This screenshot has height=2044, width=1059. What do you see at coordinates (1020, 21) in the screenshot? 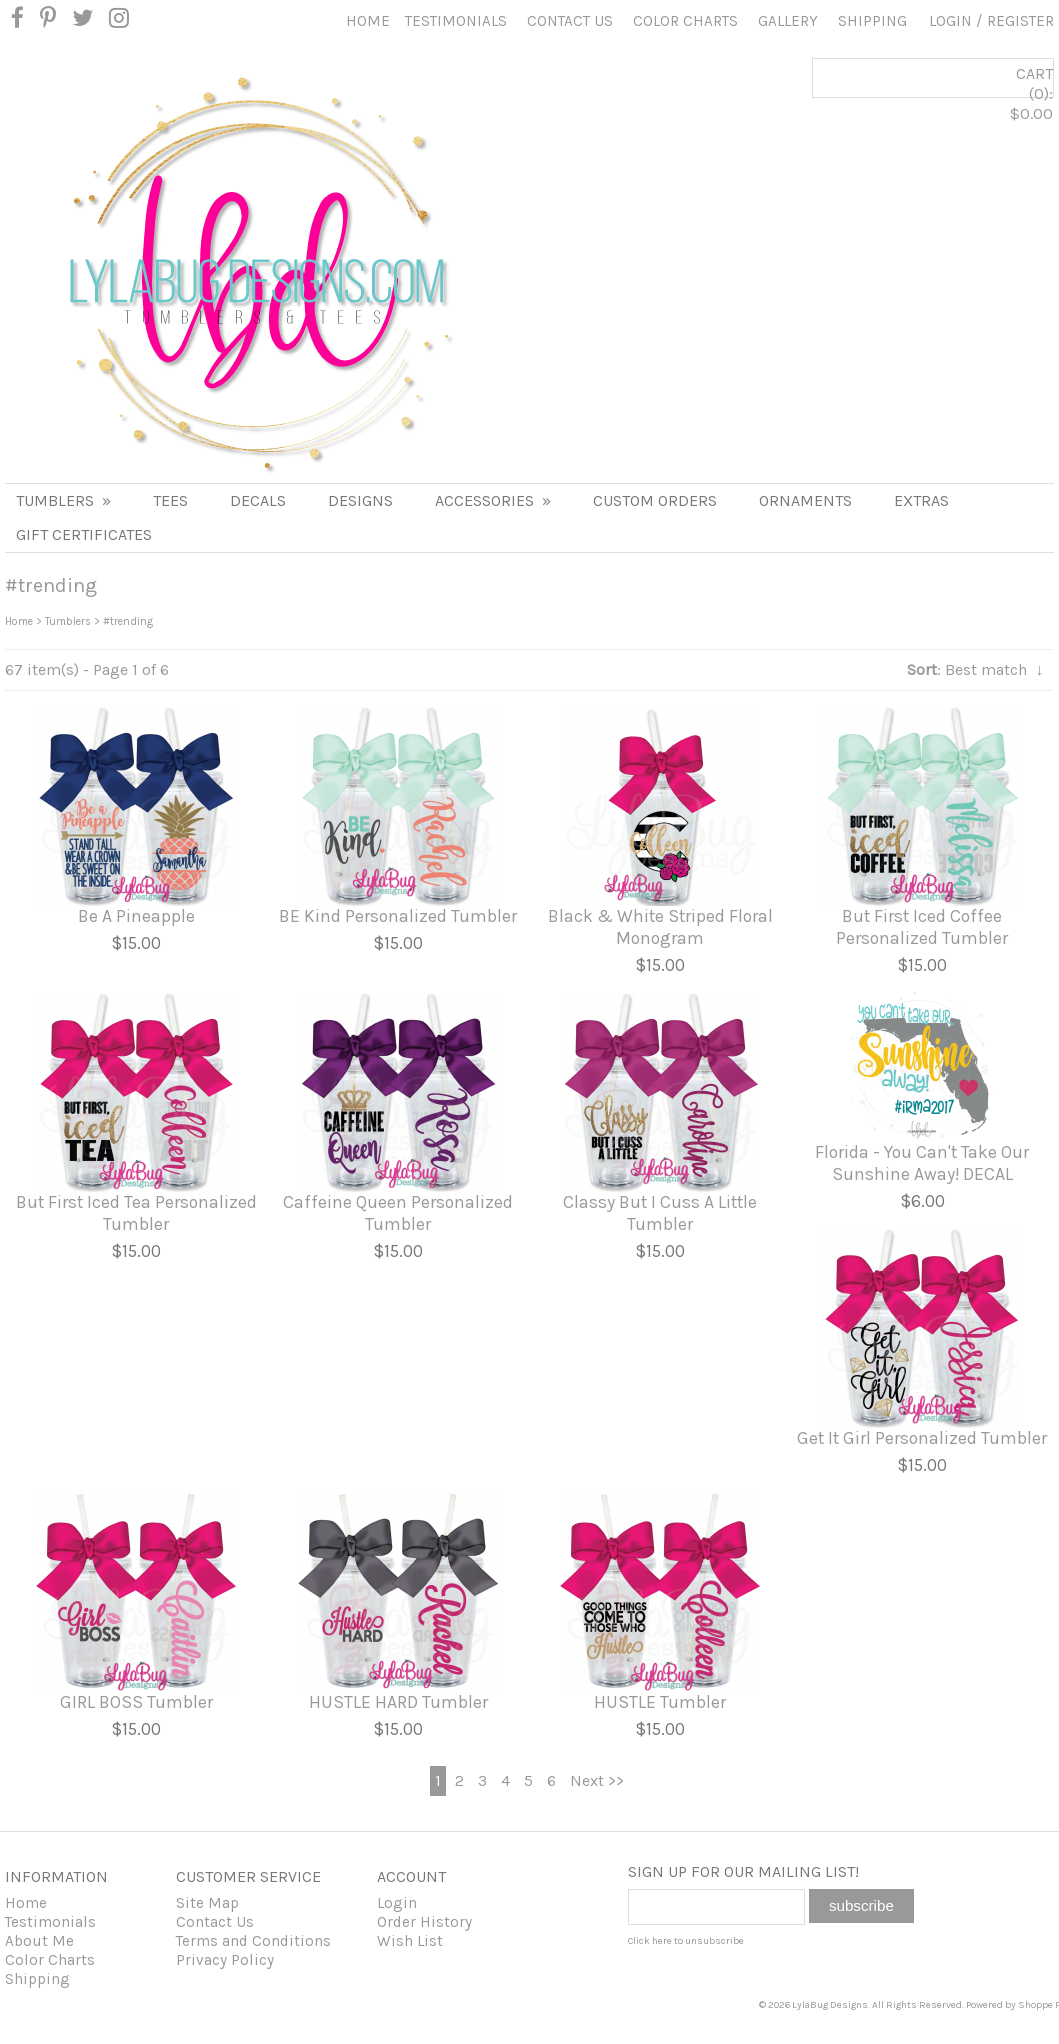
I see `Register` at bounding box center [1020, 21].